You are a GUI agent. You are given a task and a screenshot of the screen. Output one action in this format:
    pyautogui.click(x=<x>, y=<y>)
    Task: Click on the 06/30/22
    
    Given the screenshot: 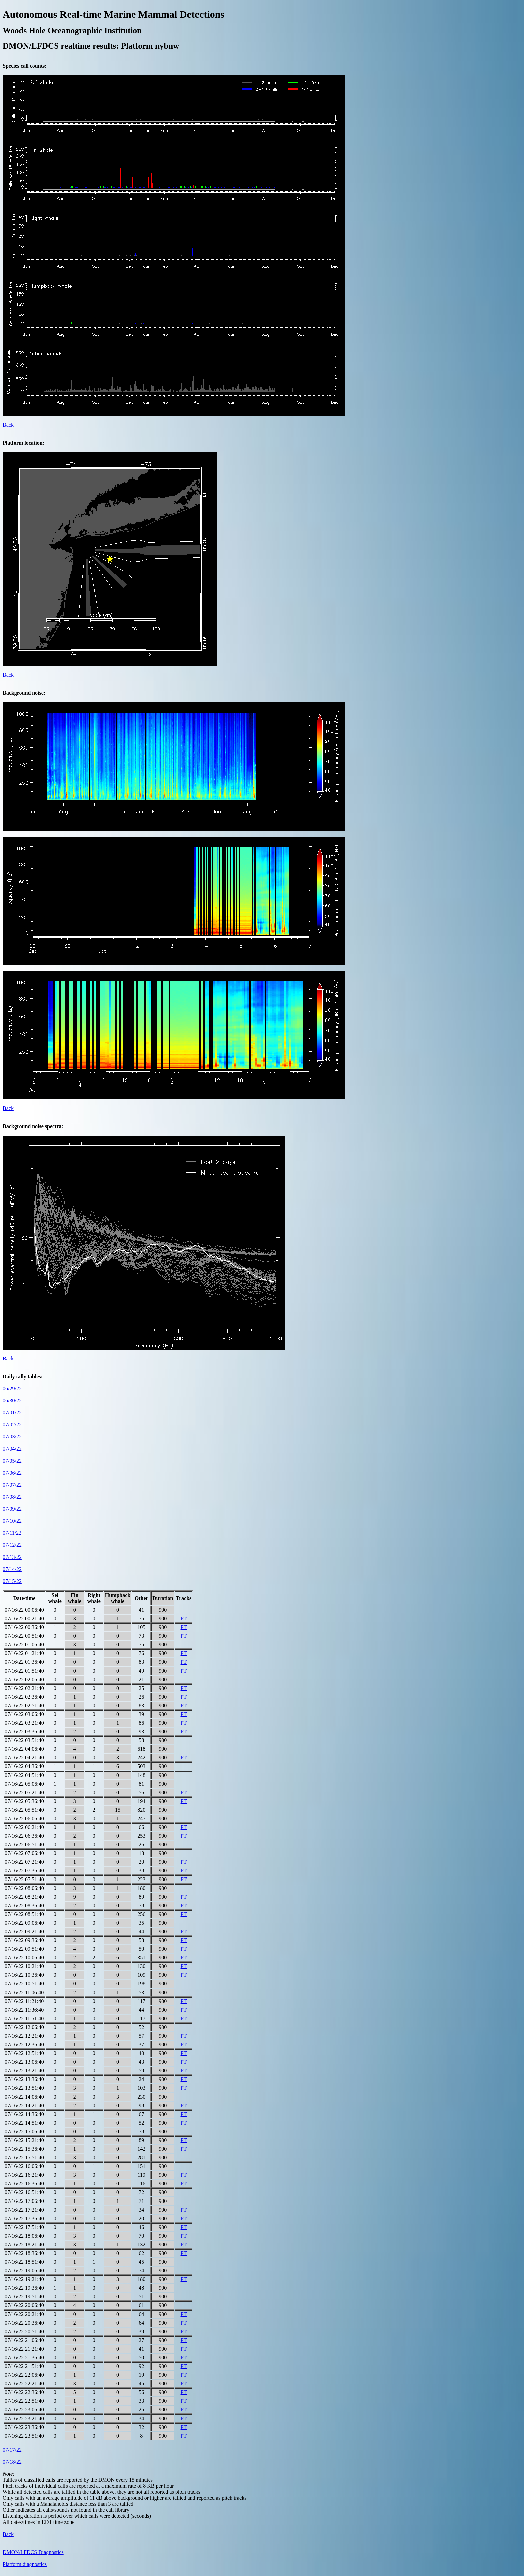 What is the action you would take?
    pyautogui.click(x=12, y=1400)
    